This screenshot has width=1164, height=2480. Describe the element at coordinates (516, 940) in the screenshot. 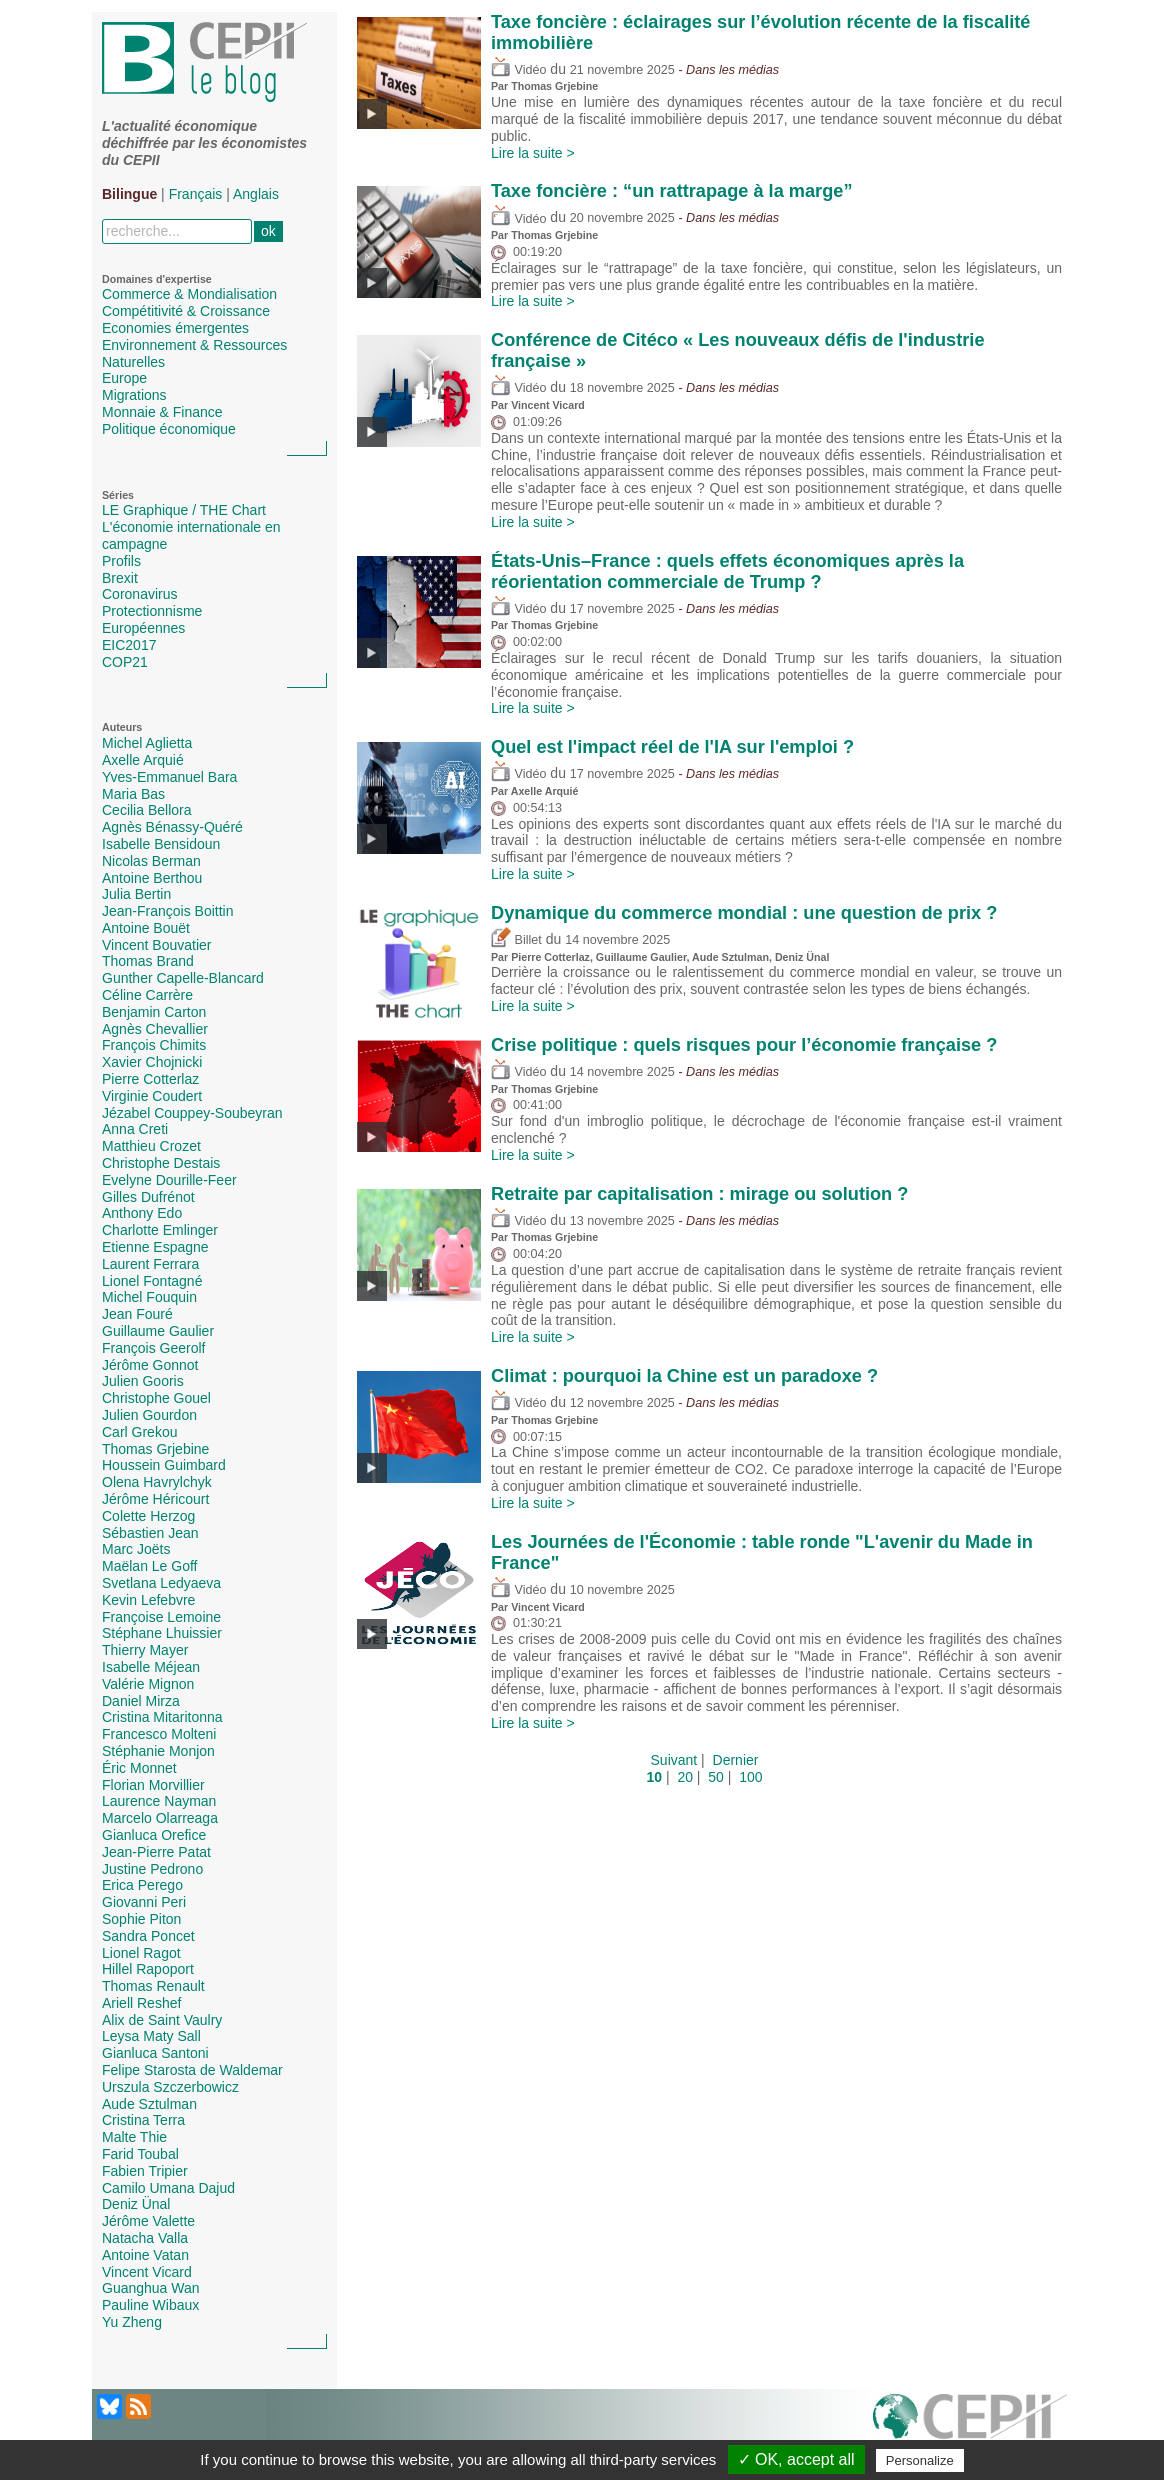

I see `Billet` at that location.